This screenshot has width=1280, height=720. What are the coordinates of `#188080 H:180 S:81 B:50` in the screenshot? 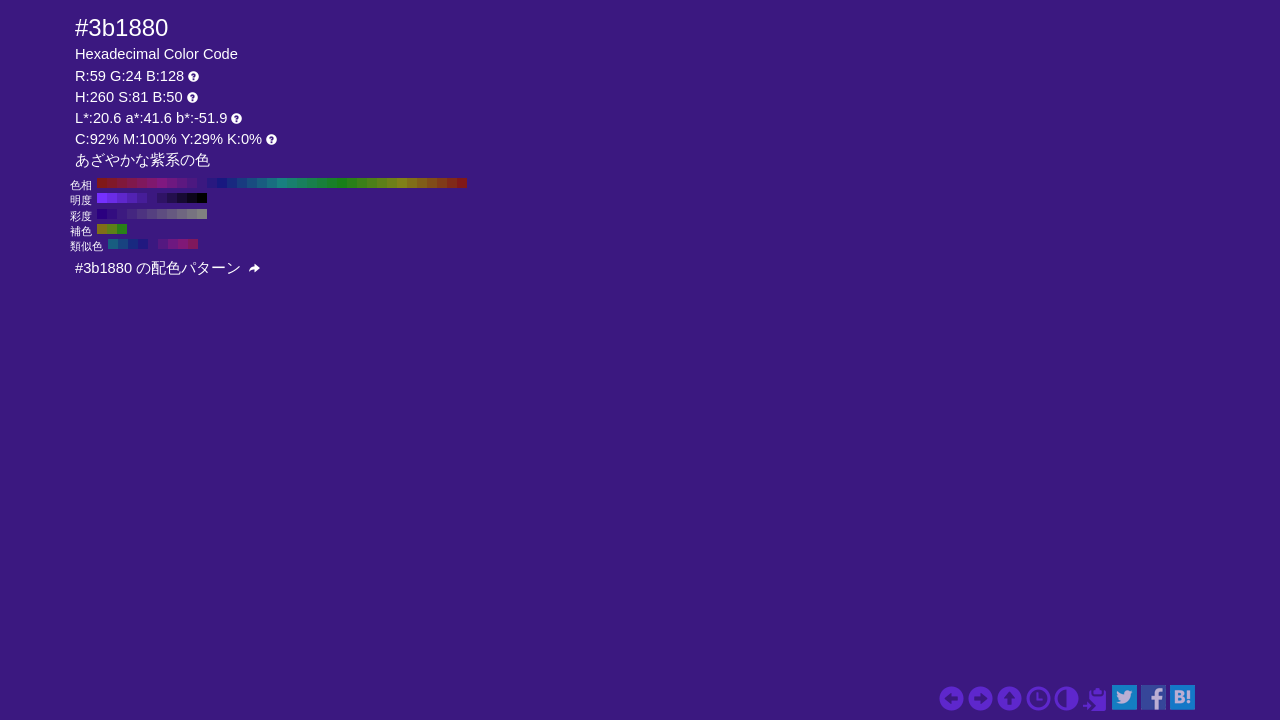 It's located at (282, 183).